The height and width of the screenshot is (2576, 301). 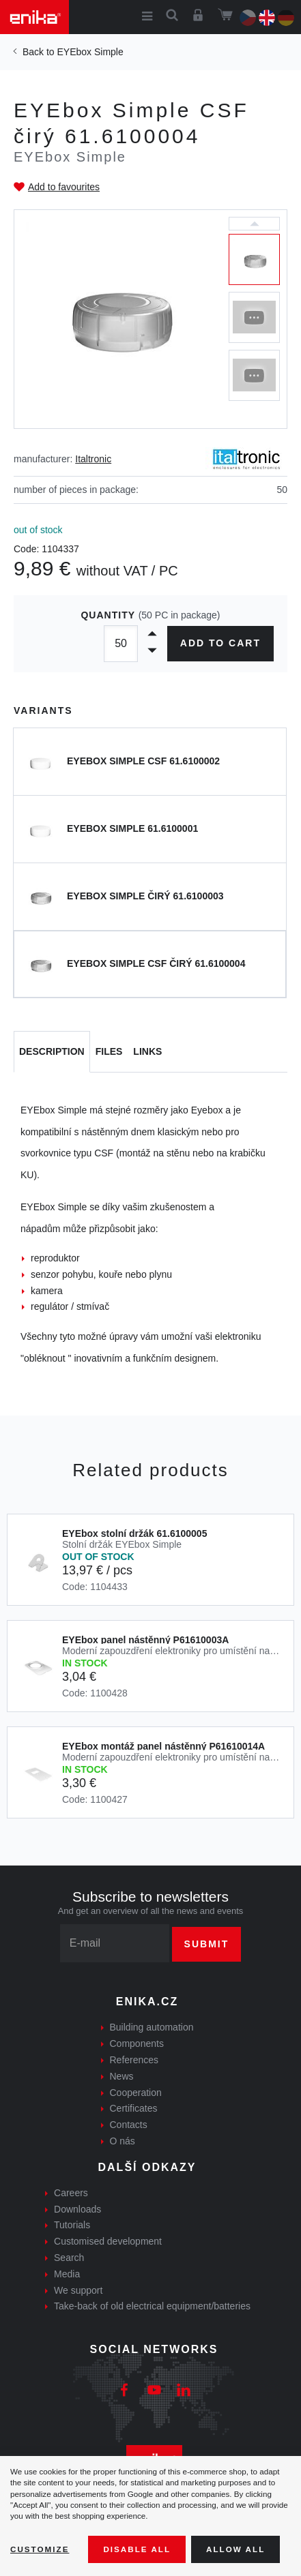 I want to click on Cooperation, so click(x=136, y=2092).